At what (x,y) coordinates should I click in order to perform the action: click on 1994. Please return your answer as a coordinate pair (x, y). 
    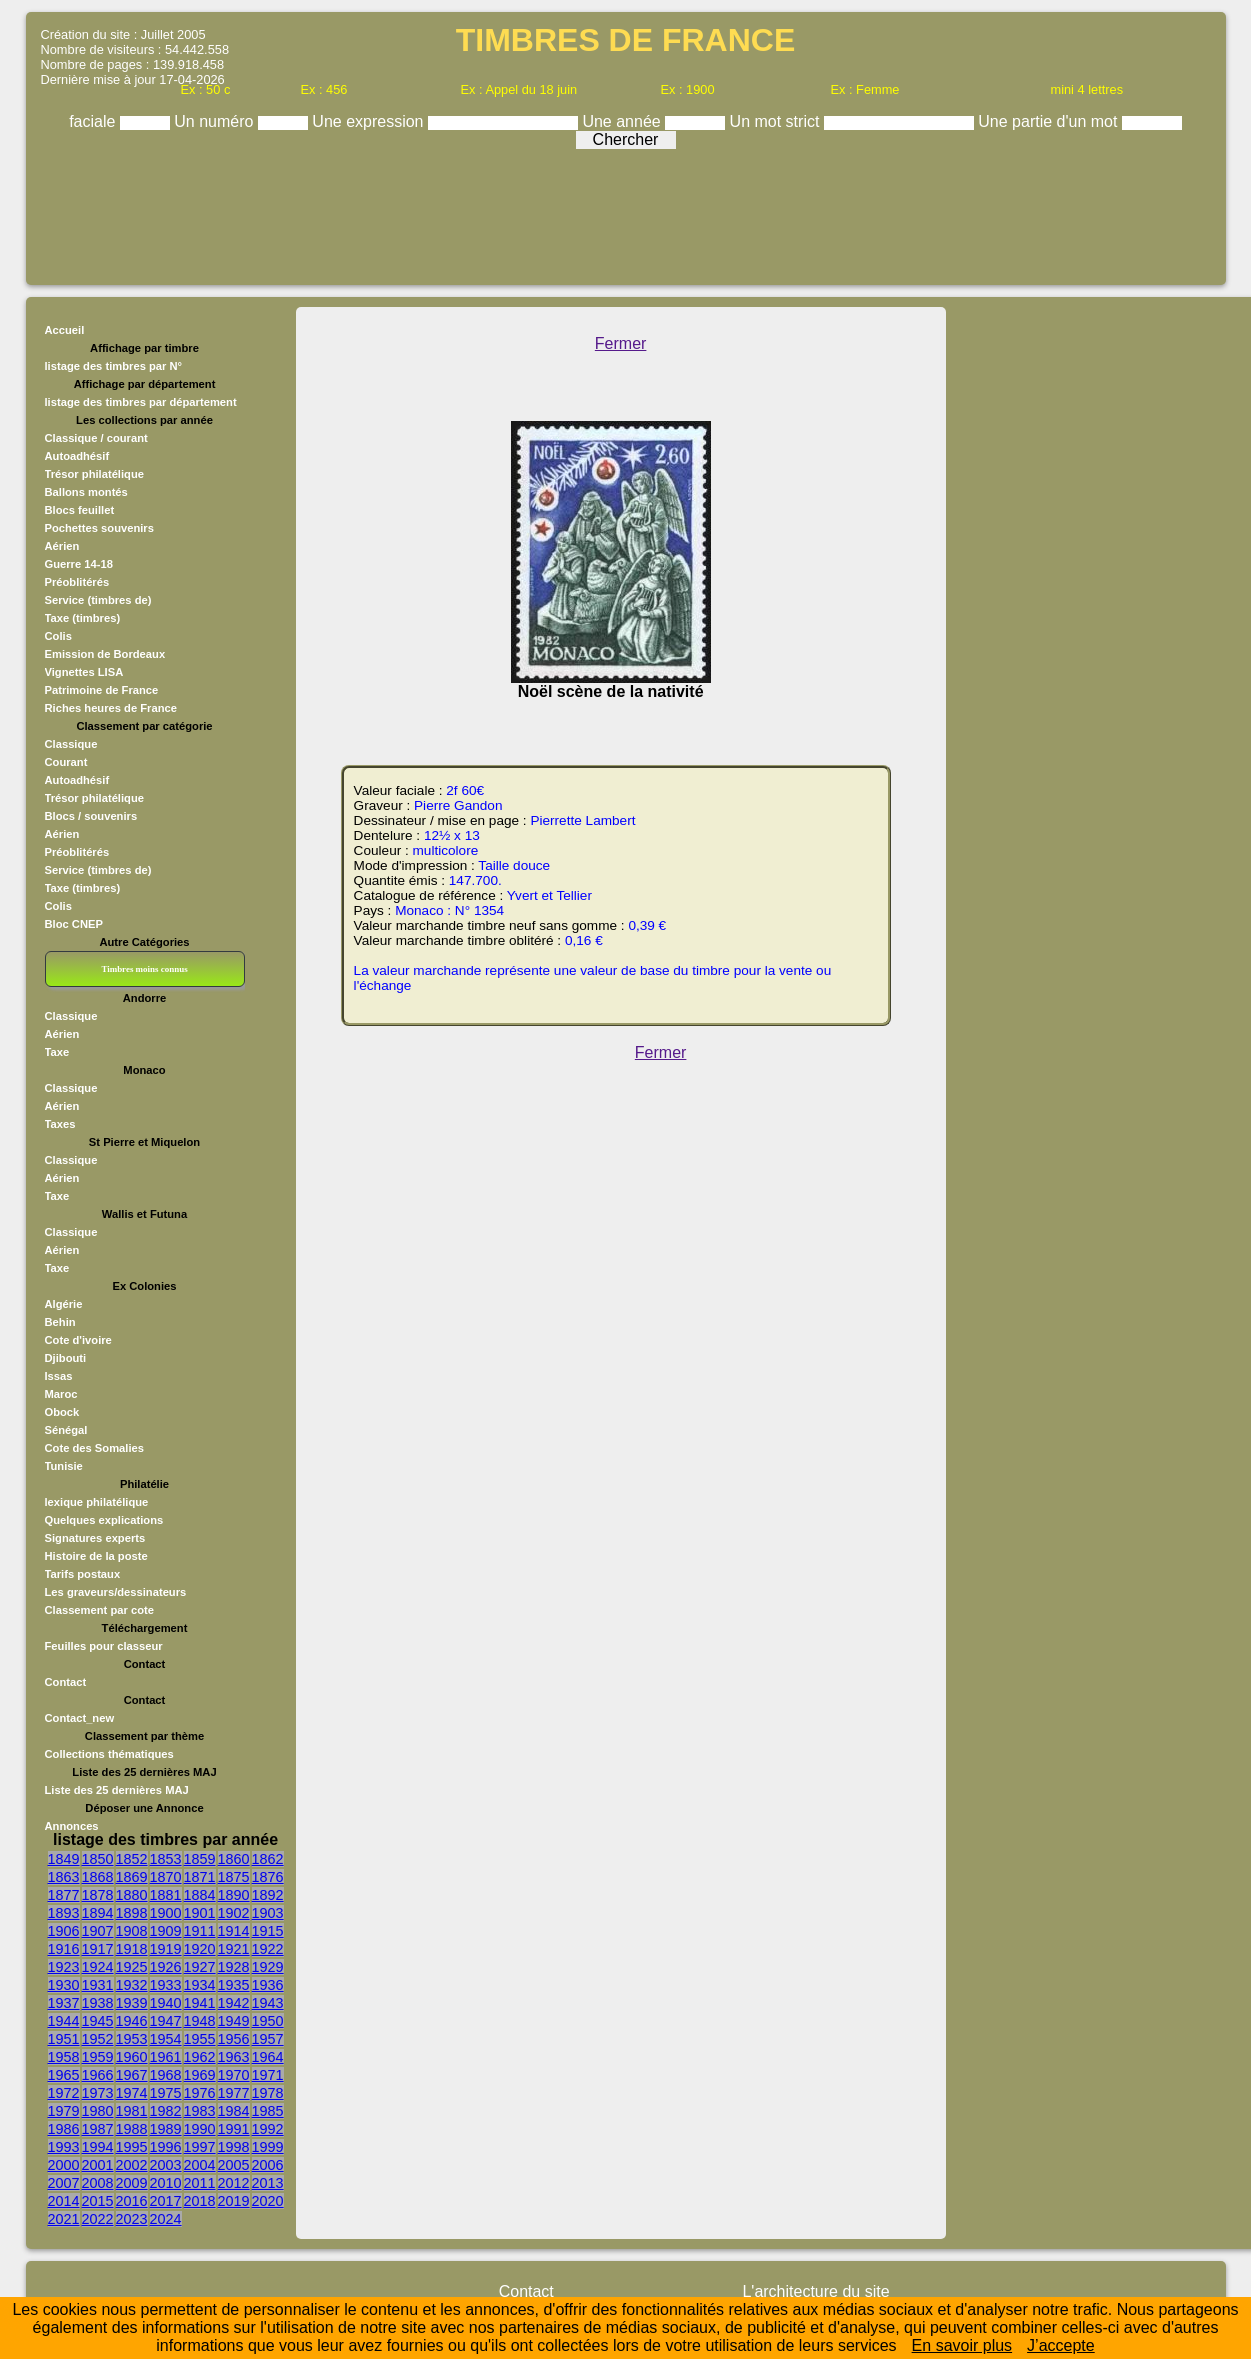
    Looking at the image, I should click on (98, 2147).